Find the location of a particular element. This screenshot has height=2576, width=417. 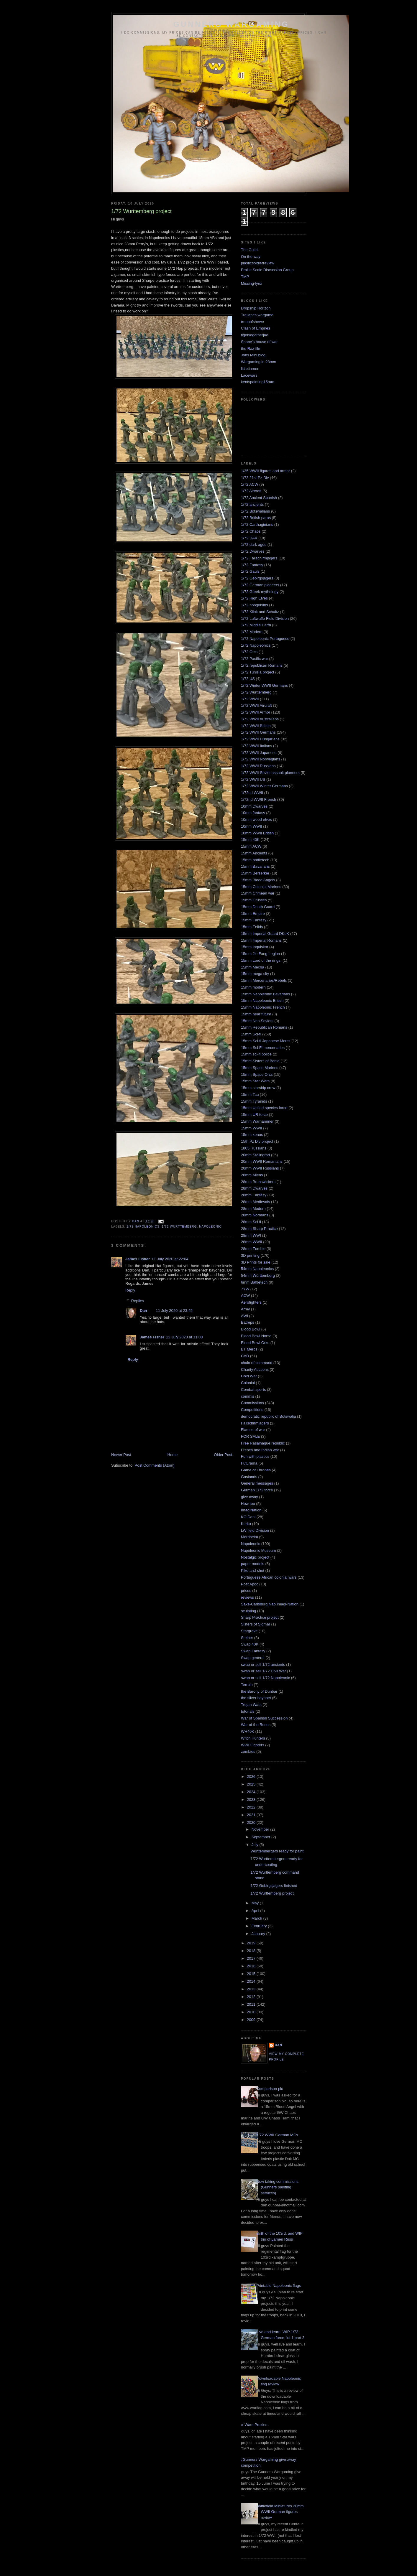

Cold War is located at coordinates (249, 1376).